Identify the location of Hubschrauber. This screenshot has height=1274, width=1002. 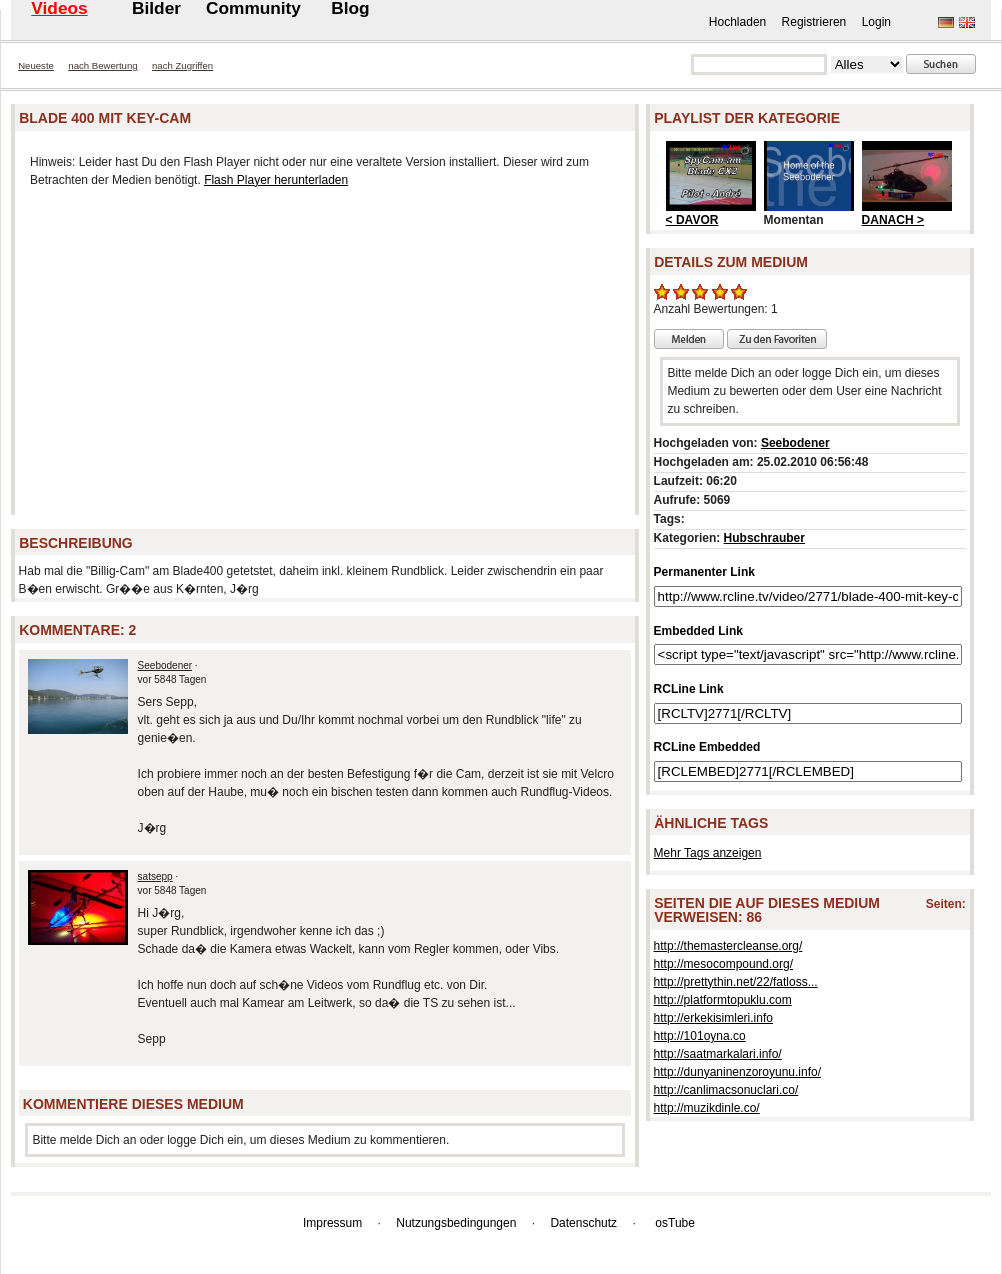
(764, 538).